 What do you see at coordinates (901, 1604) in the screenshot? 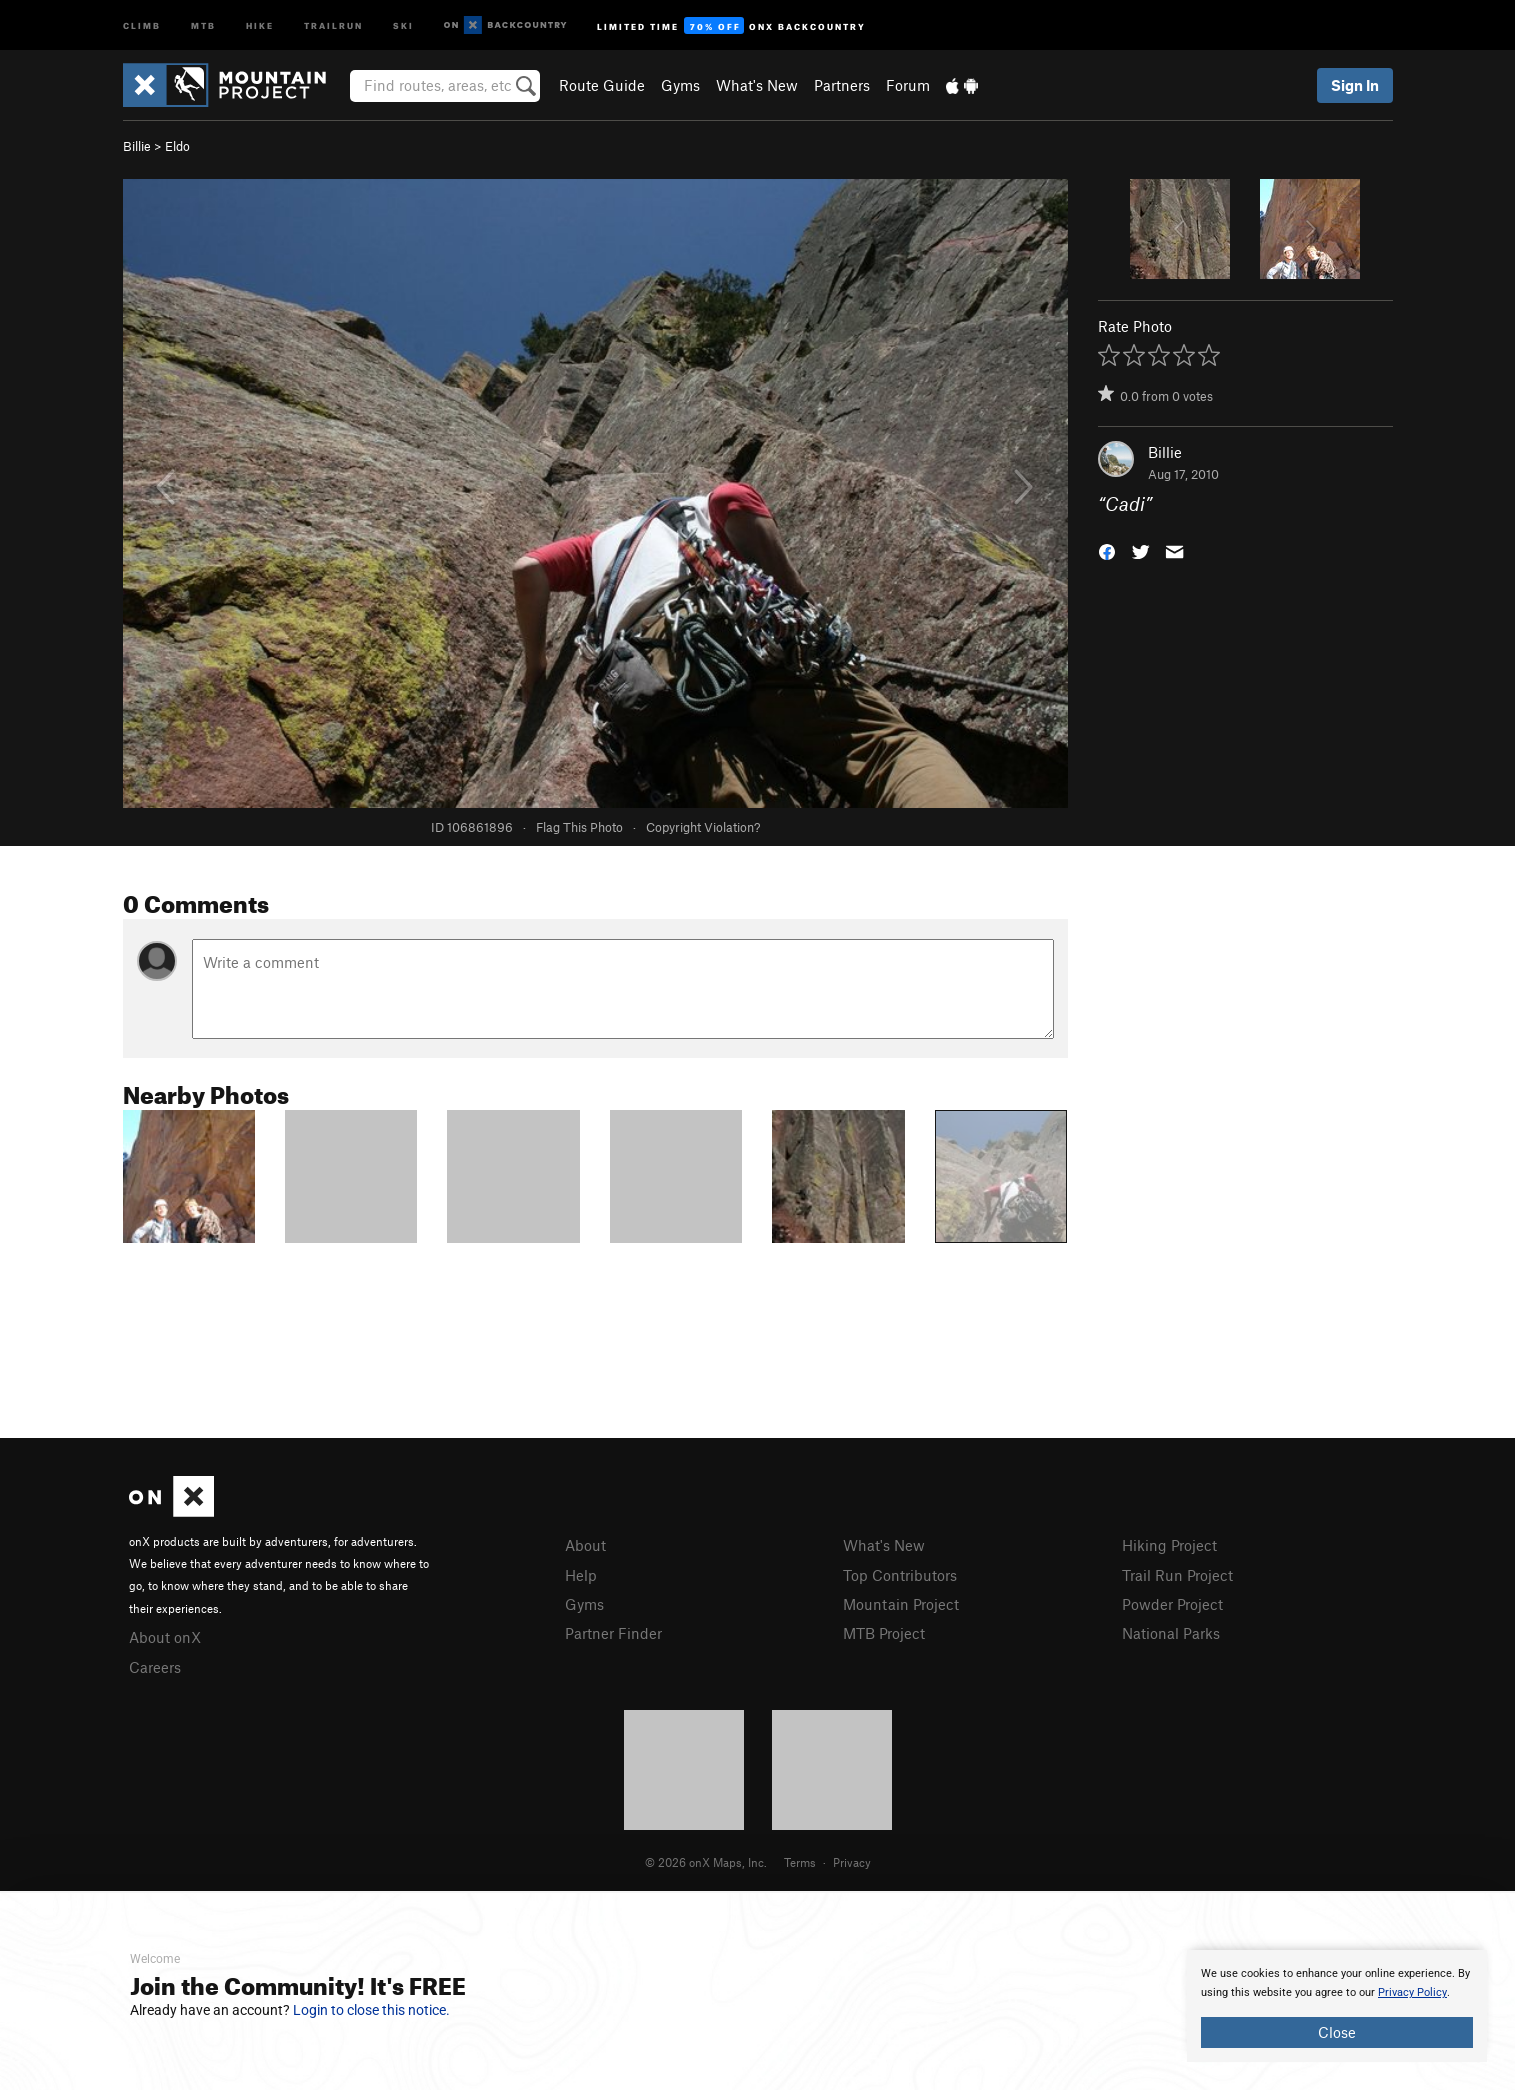
I see `Mountain Project` at bounding box center [901, 1604].